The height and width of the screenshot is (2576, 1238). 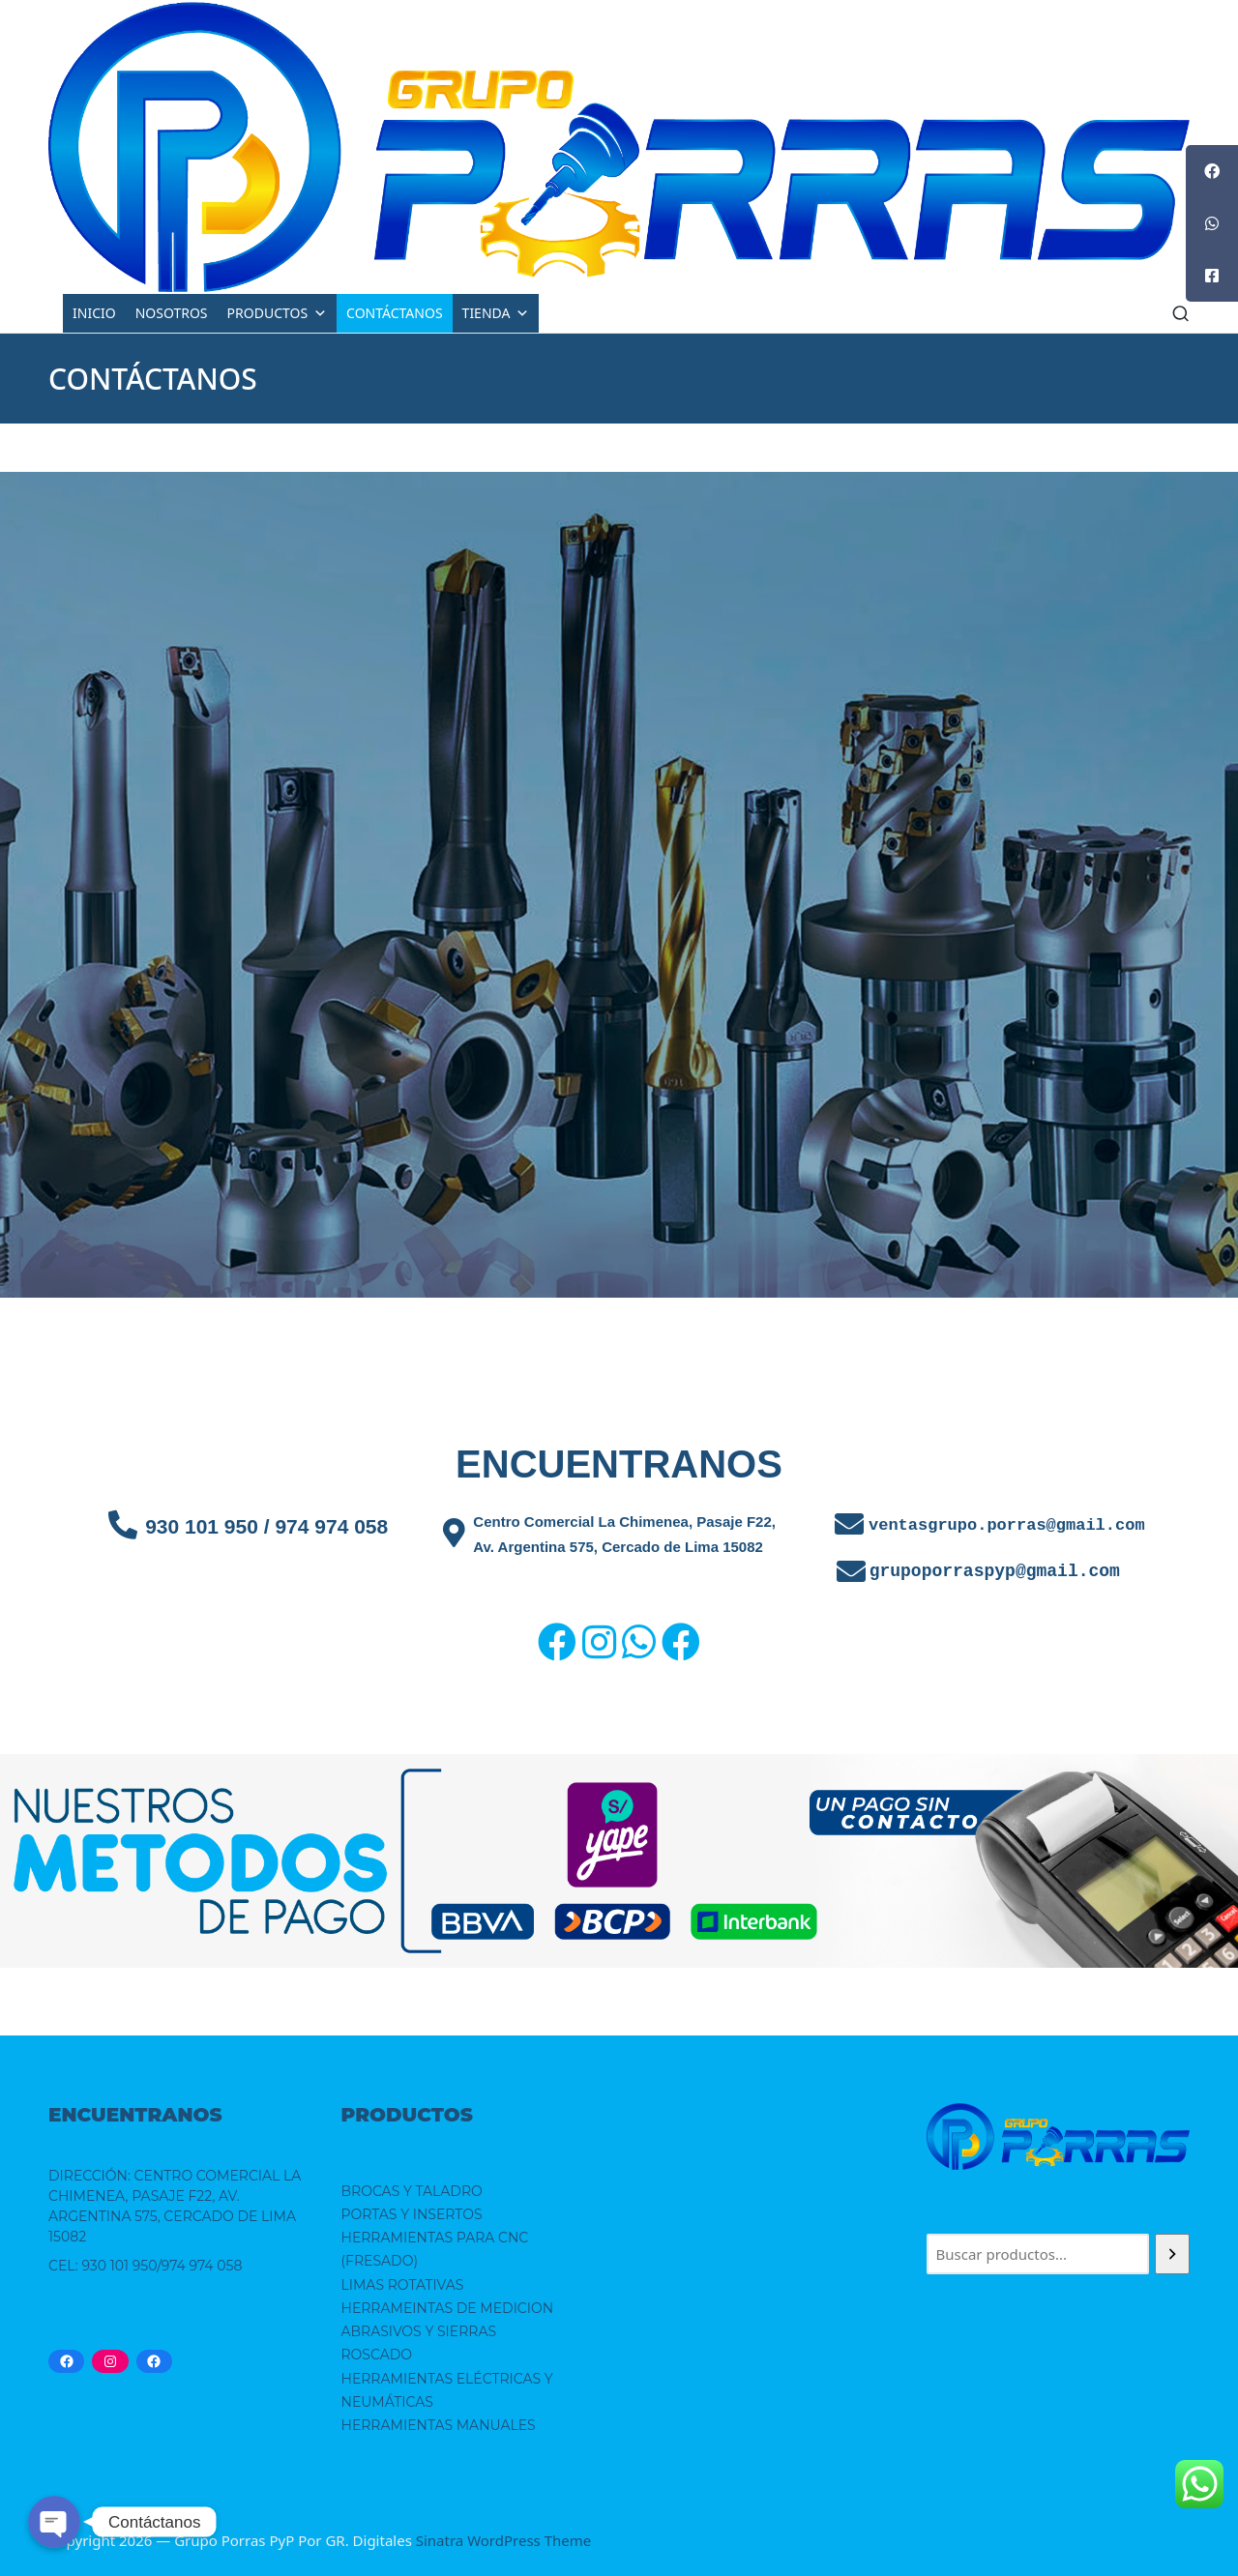 What do you see at coordinates (94, 313) in the screenshot?
I see `INICIO` at bounding box center [94, 313].